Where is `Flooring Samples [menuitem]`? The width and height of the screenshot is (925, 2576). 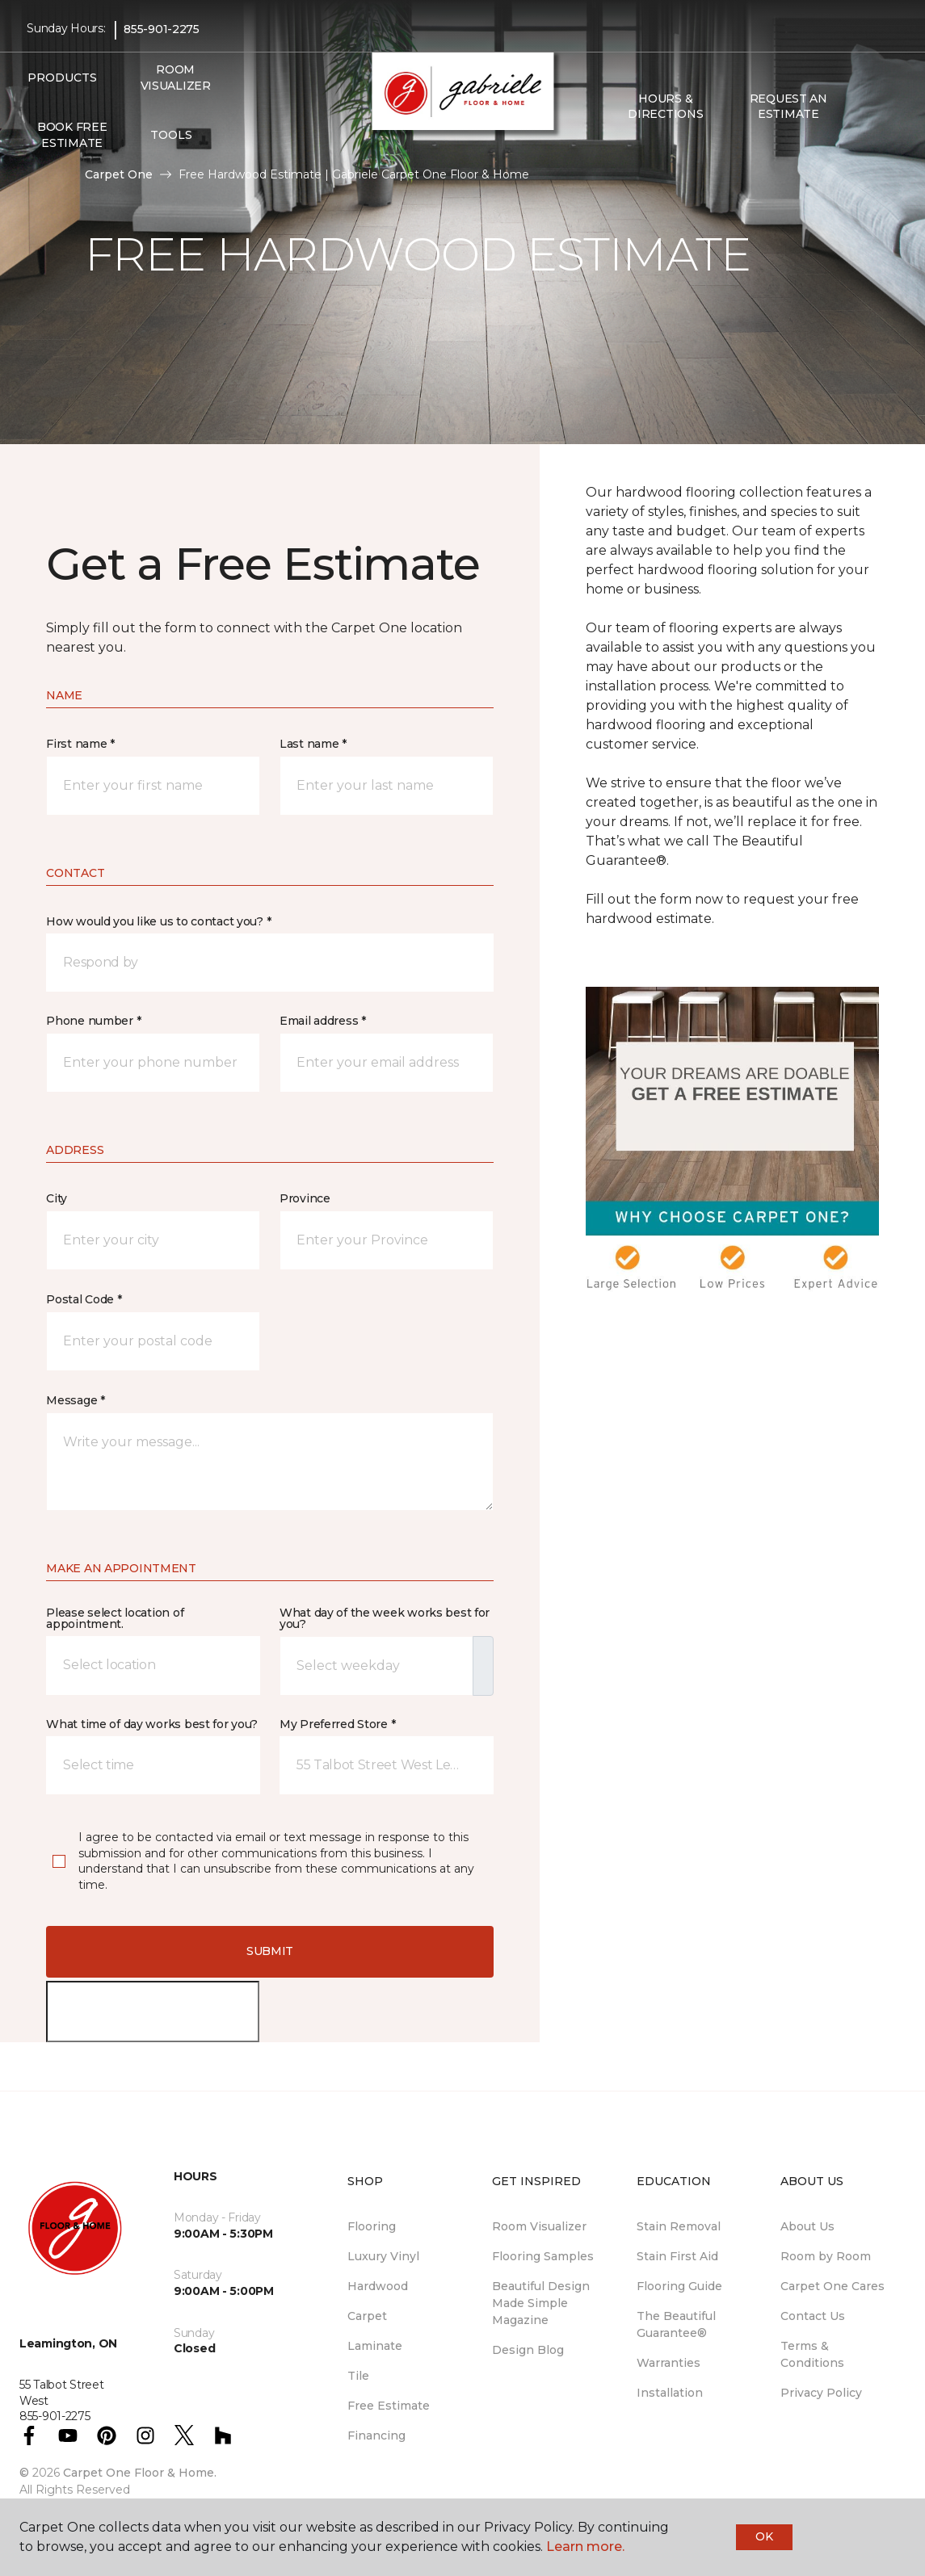
Flooring Samples [menuitem] is located at coordinates (543, 2256).